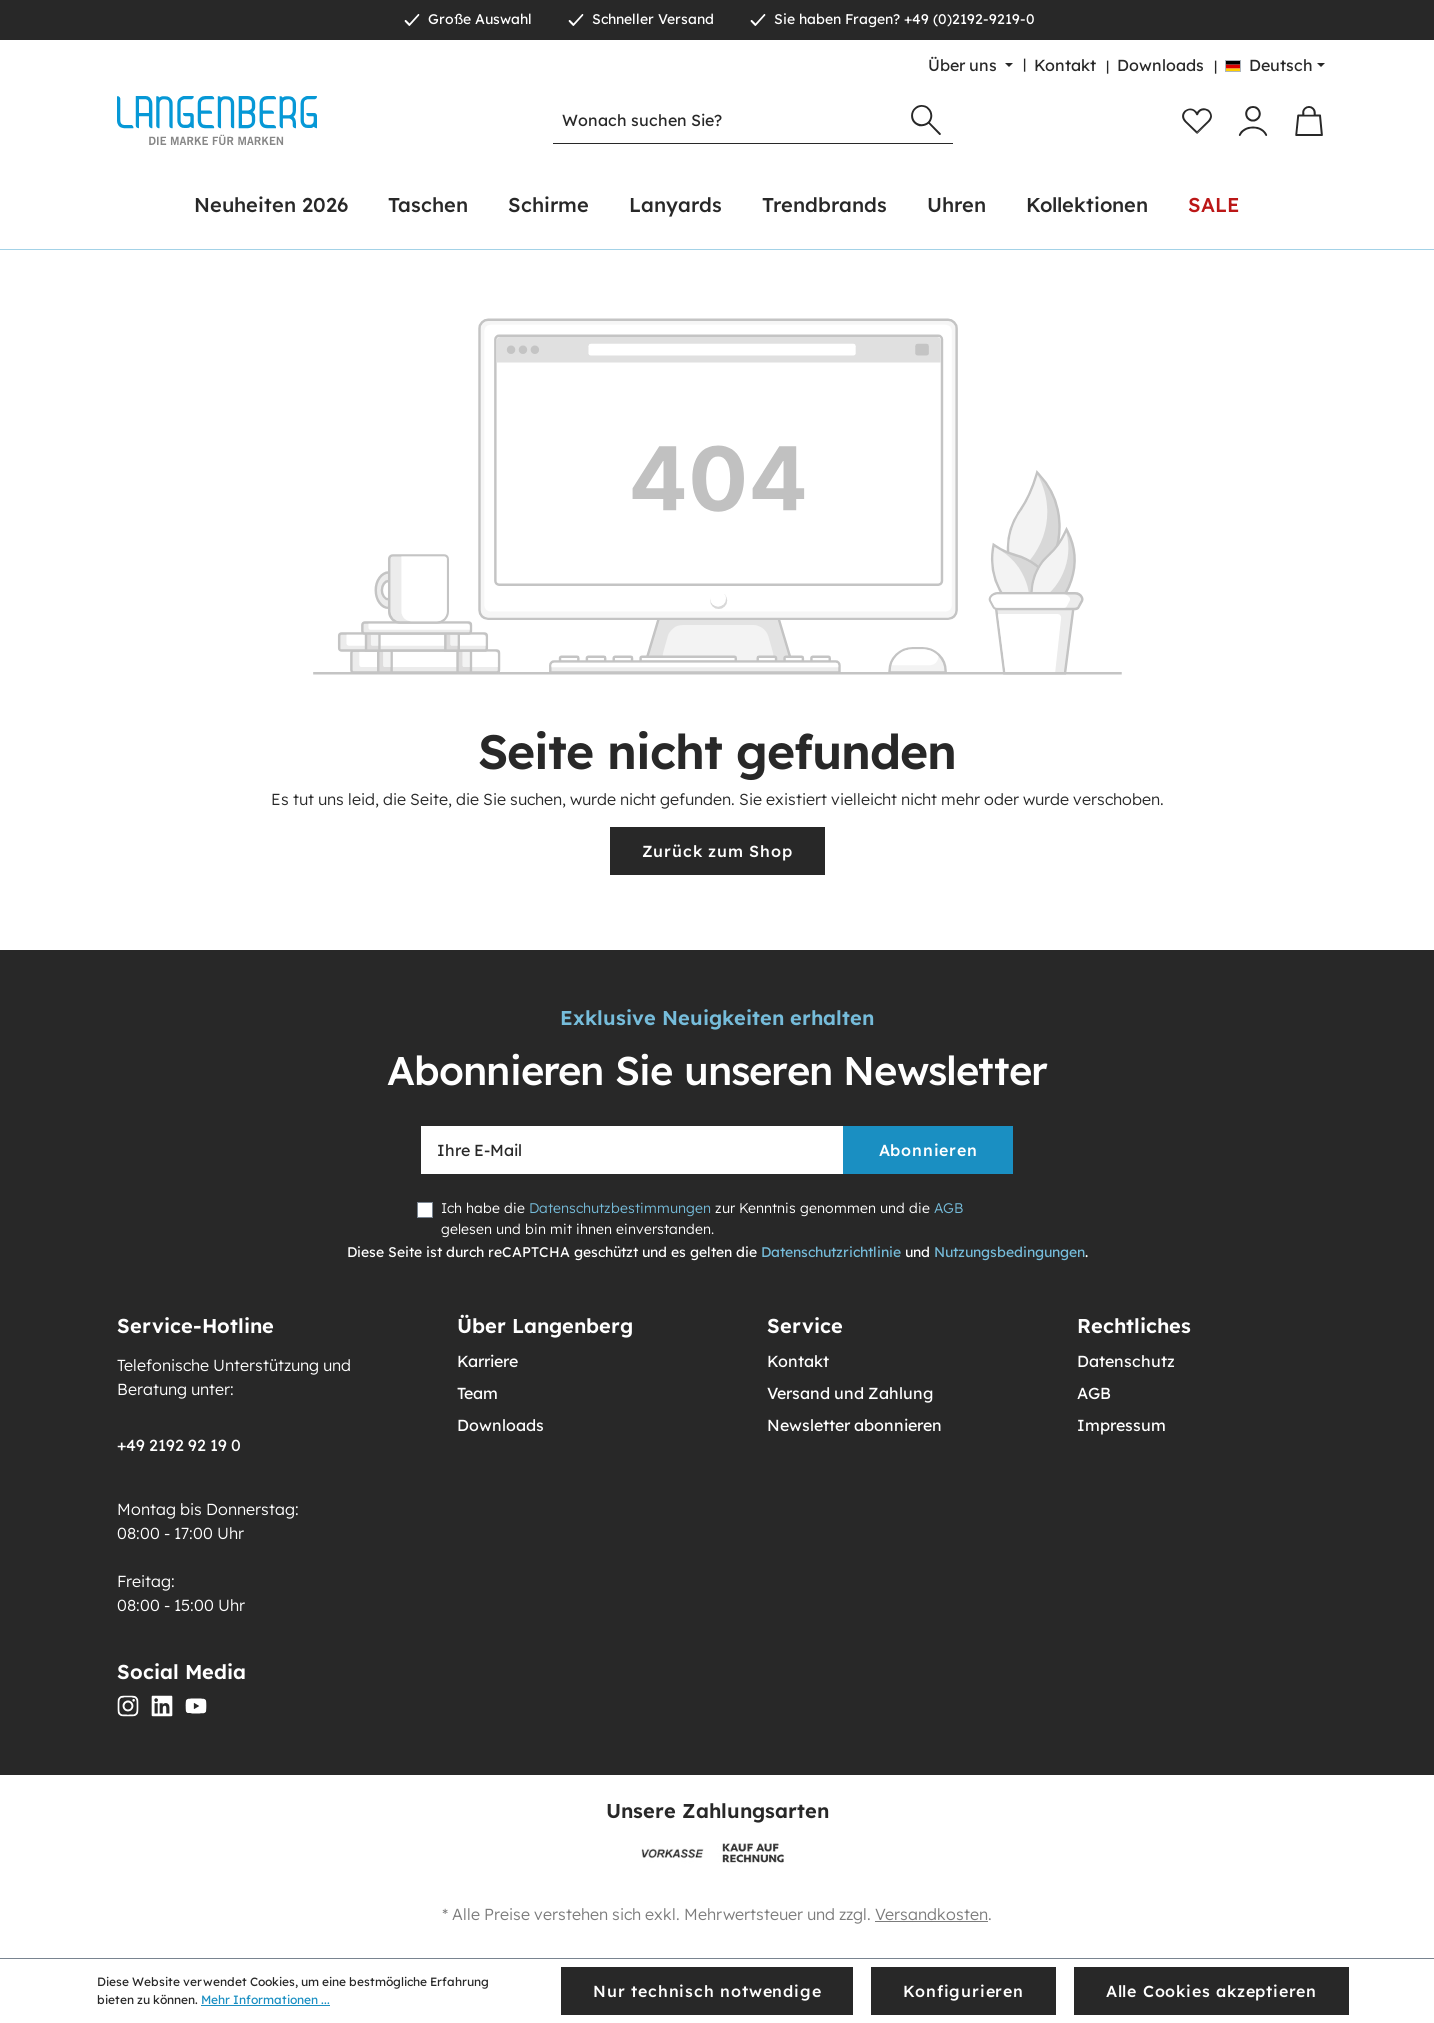 The height and width of the screenshot is (2023, 1434). Describe the element at coordinates (1197, 121) in the screenshot. I see `[Merkzettel]` at that location.